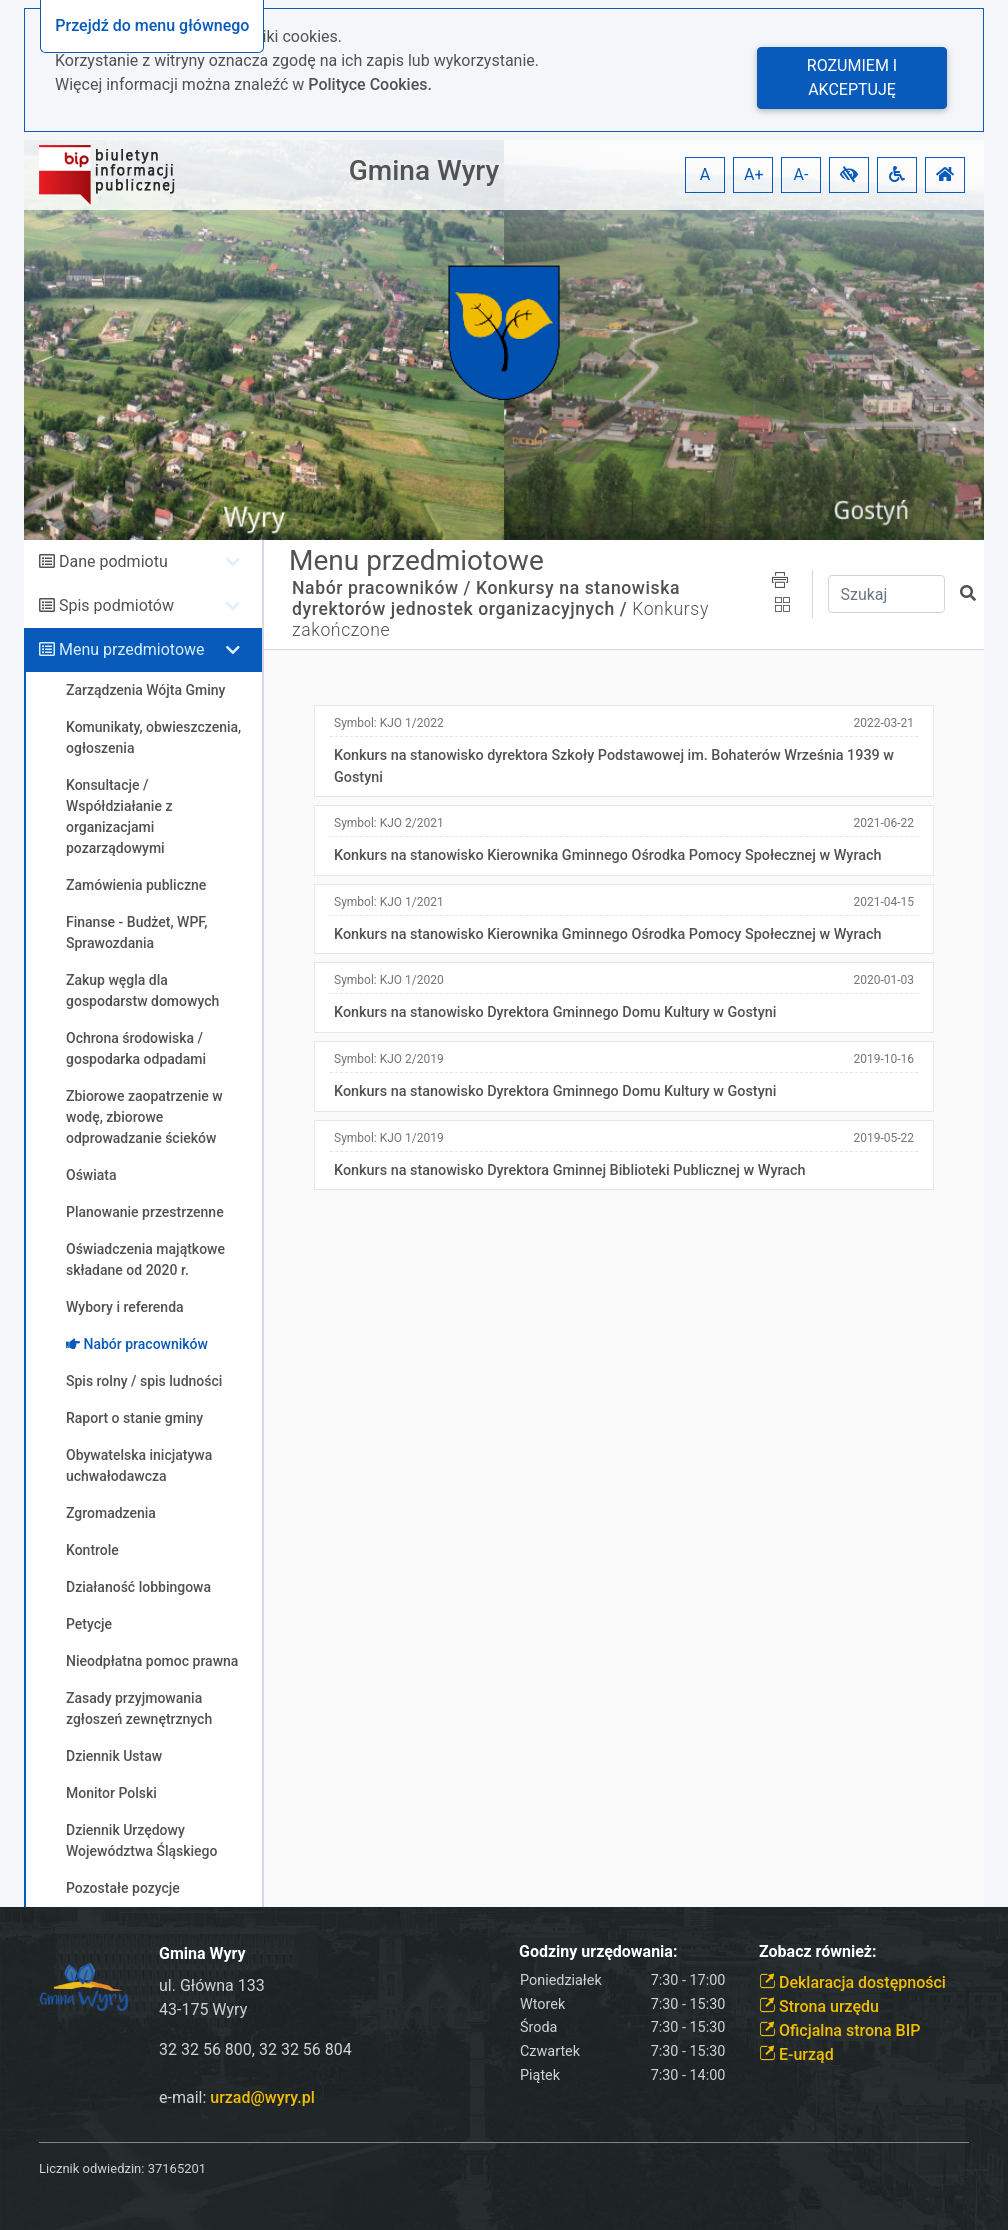 The image size is (1008, 2230). Describe the element at coordinates (705, 174) in the screenshot. I see `A [button]` at that location.